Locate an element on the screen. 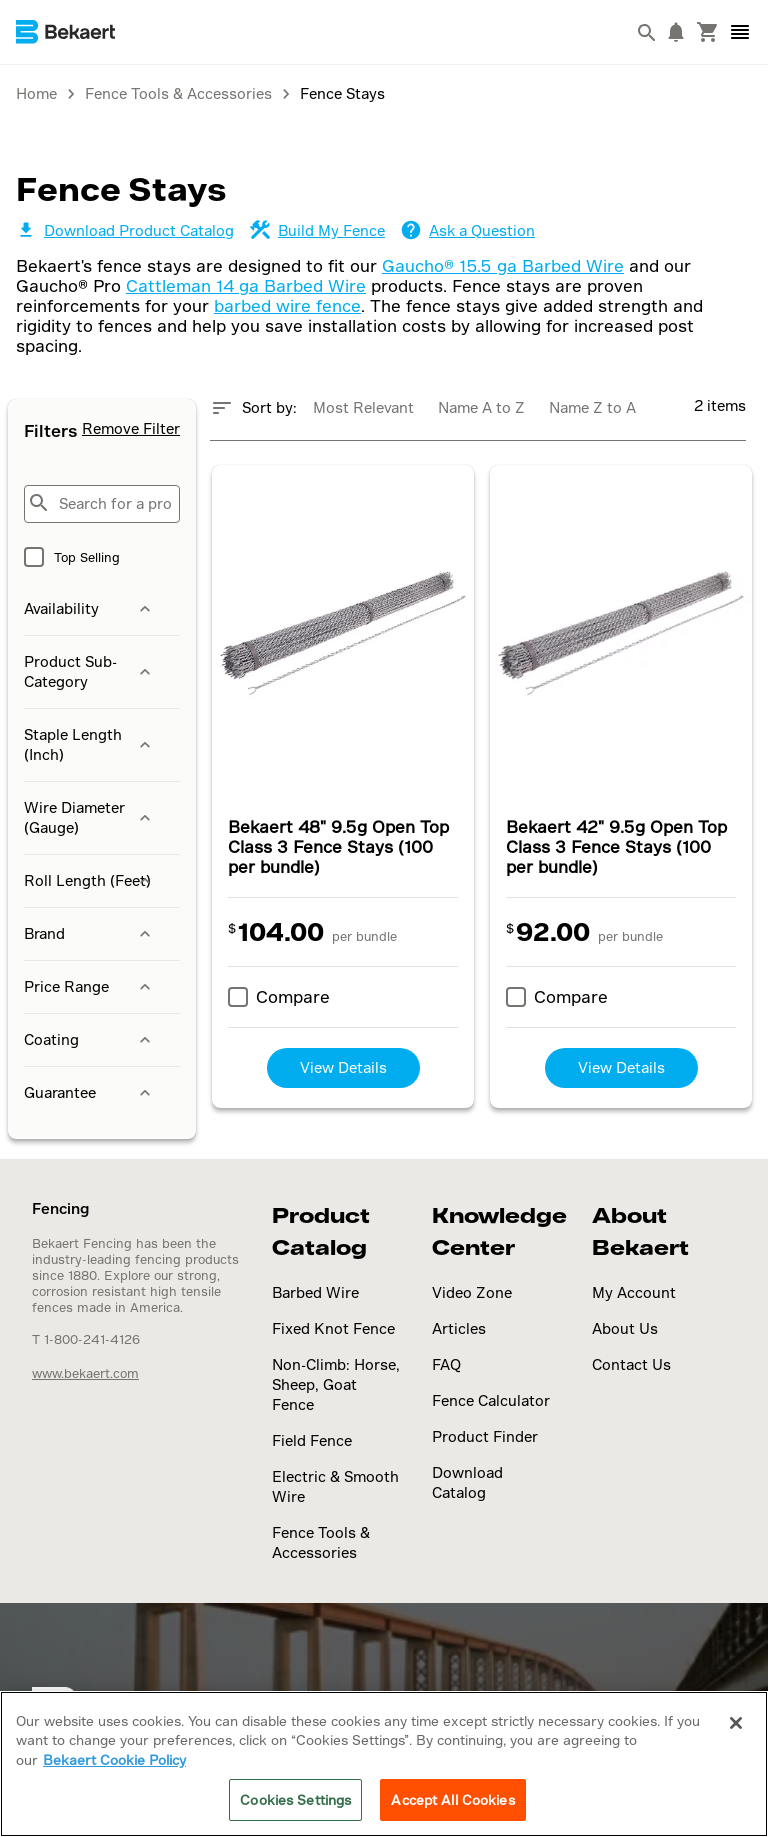 The width and height of the screenshot is (768, 1837). Guarantee is located at coordinates (89, 1093).